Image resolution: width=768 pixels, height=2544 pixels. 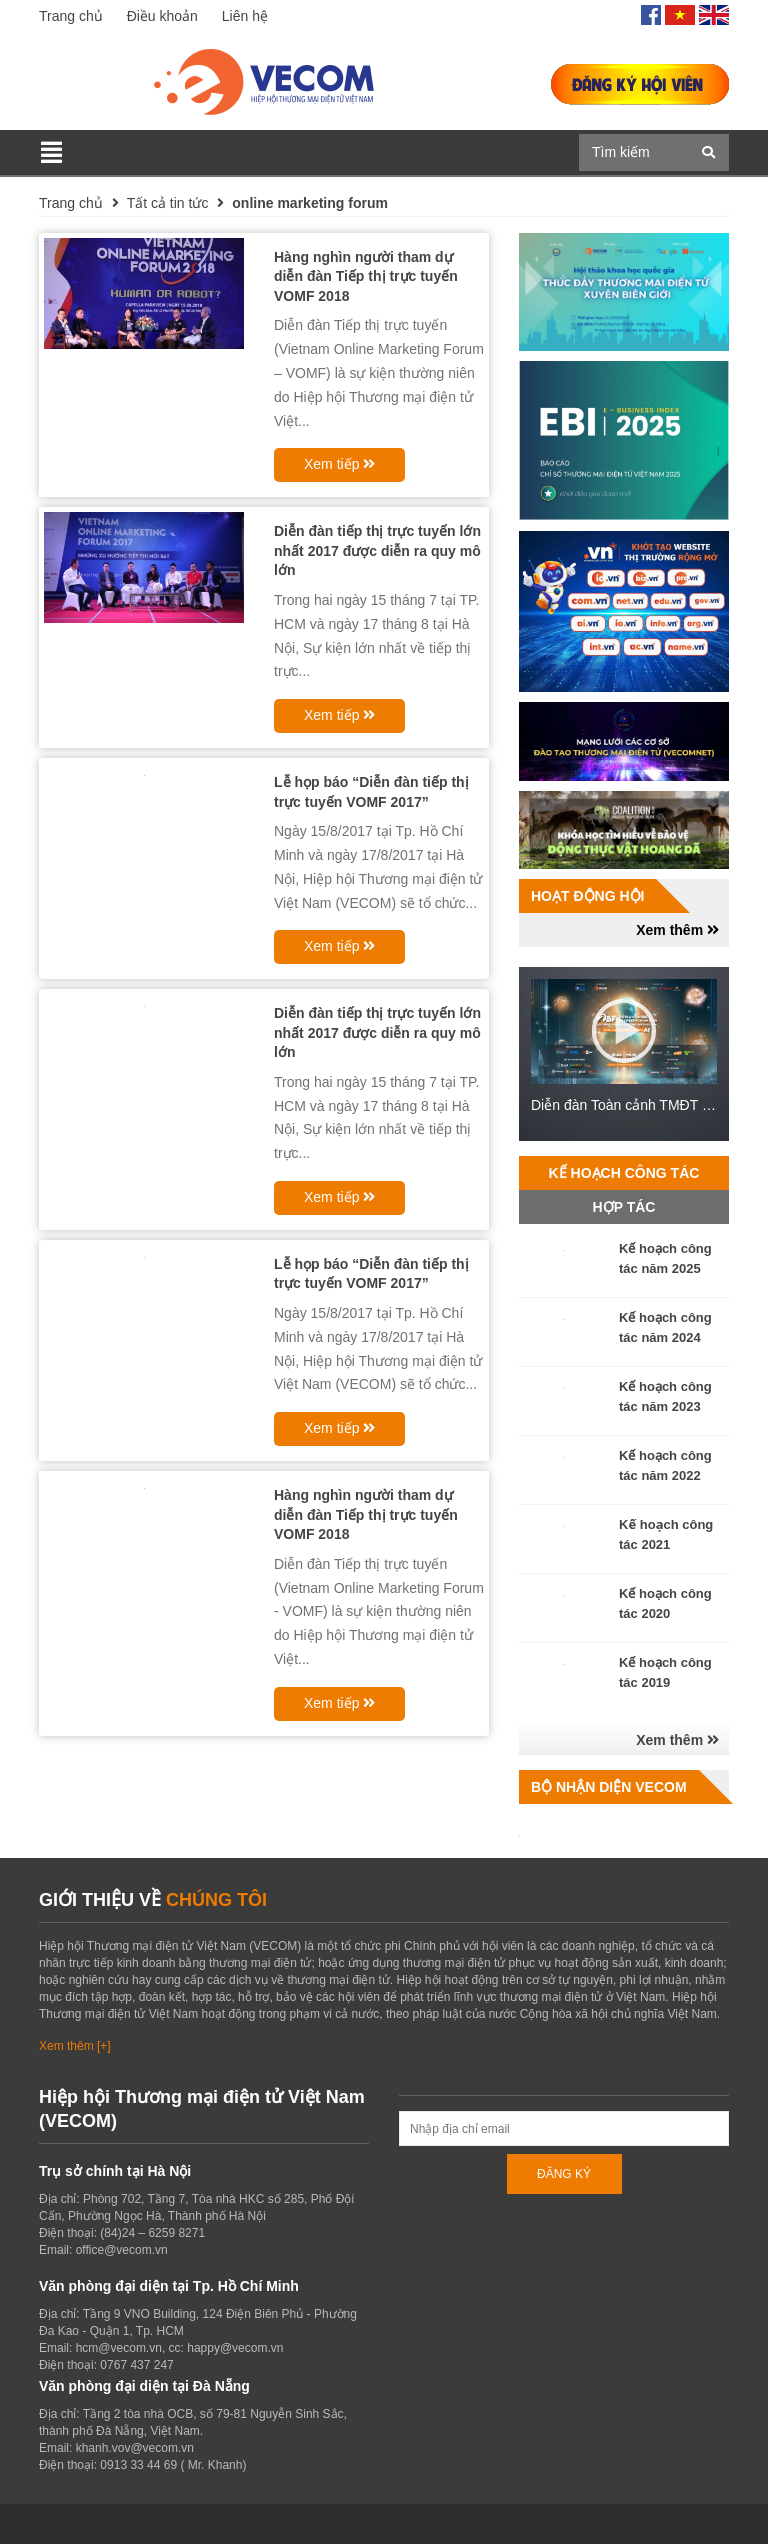 I want to click on Xem tiếp, so click(x=339, y=464).